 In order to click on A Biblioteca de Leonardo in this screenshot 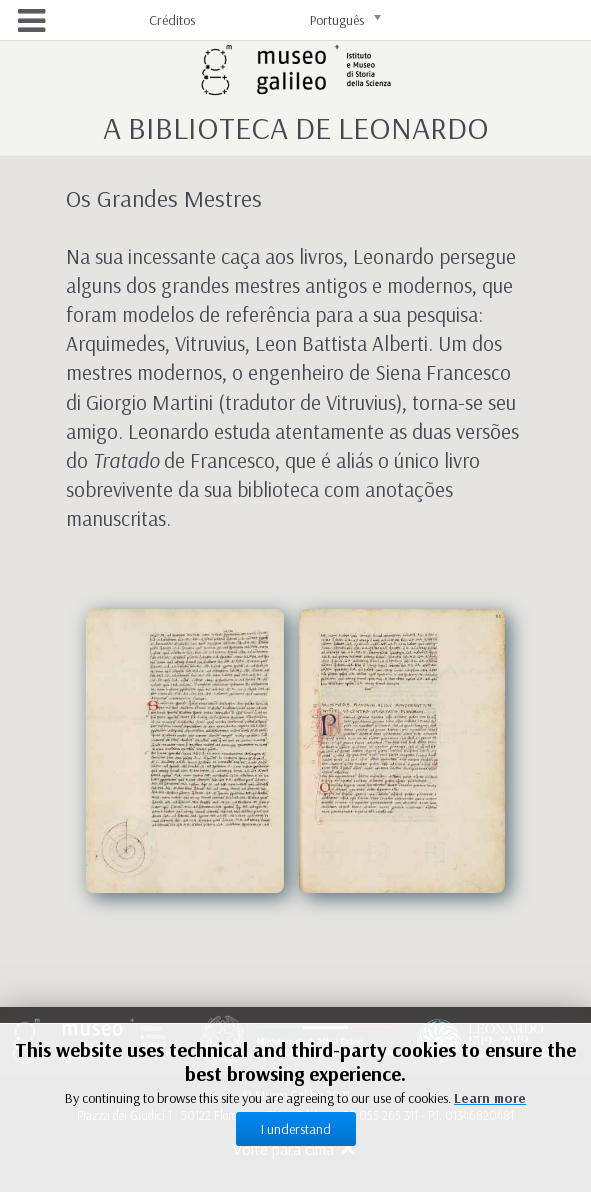, I will do `click(296, 127)`.